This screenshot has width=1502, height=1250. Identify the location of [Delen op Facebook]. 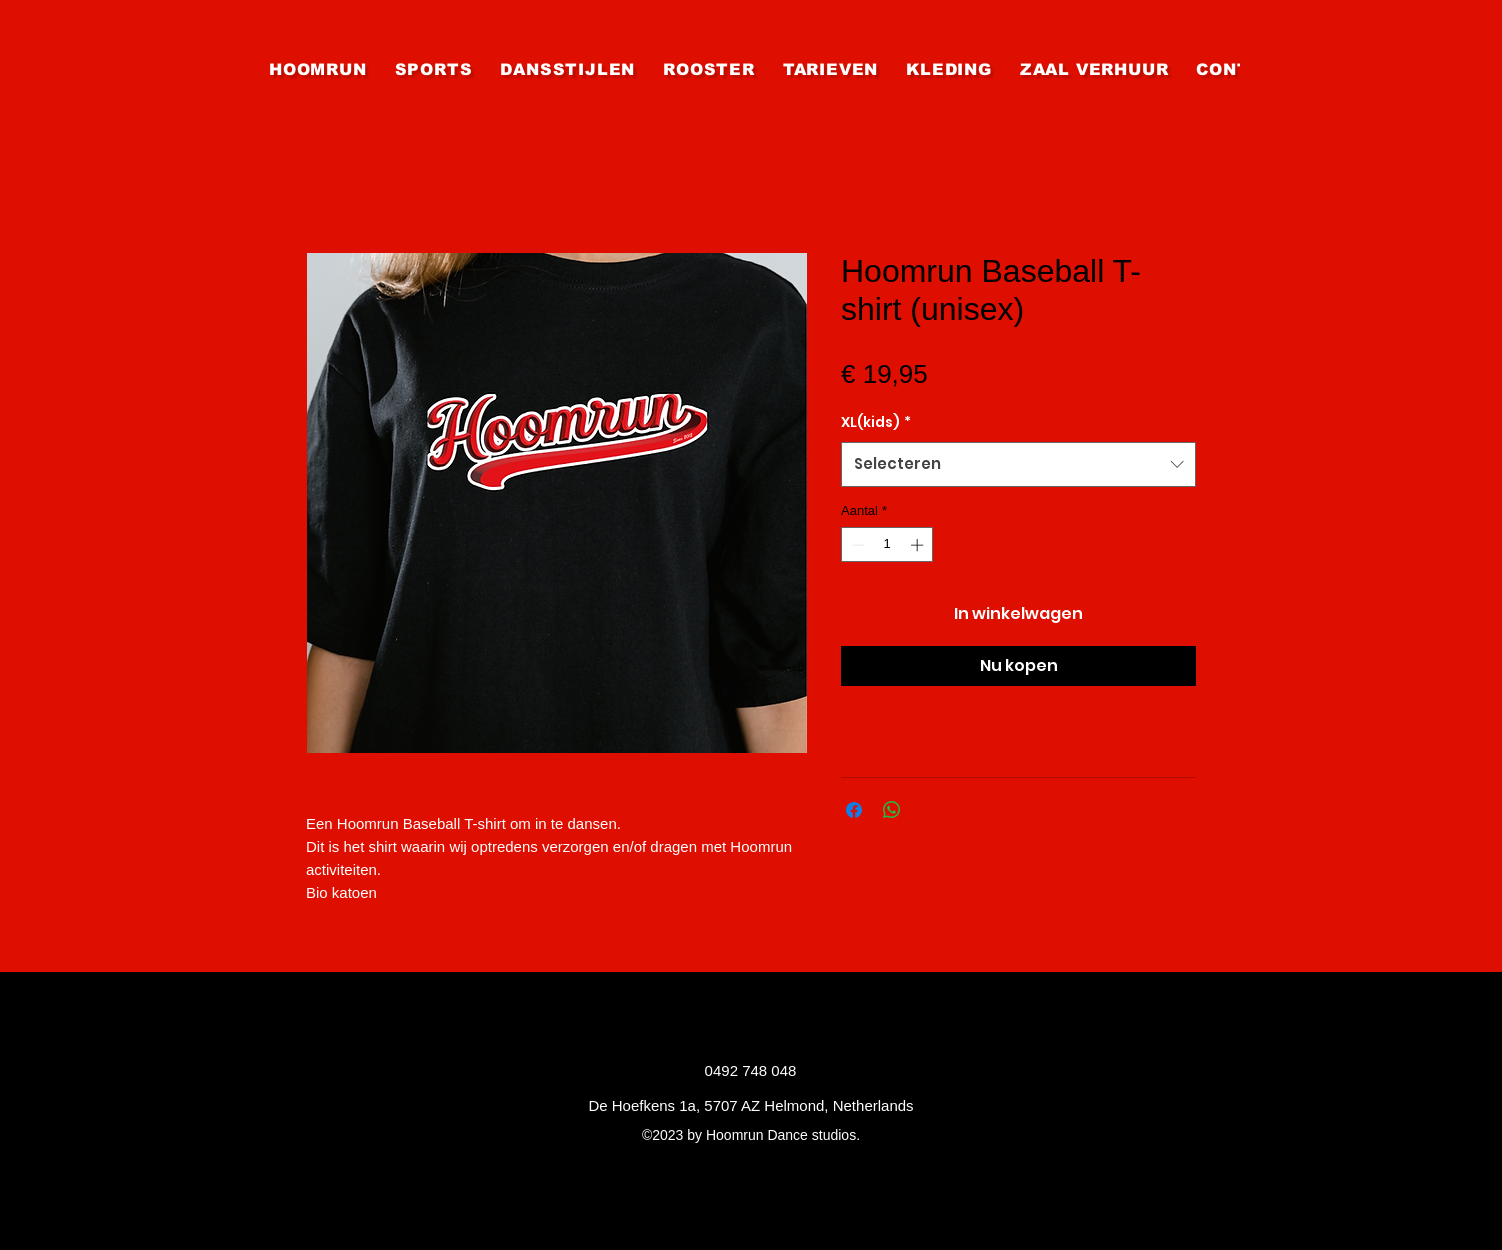
(854, 810).